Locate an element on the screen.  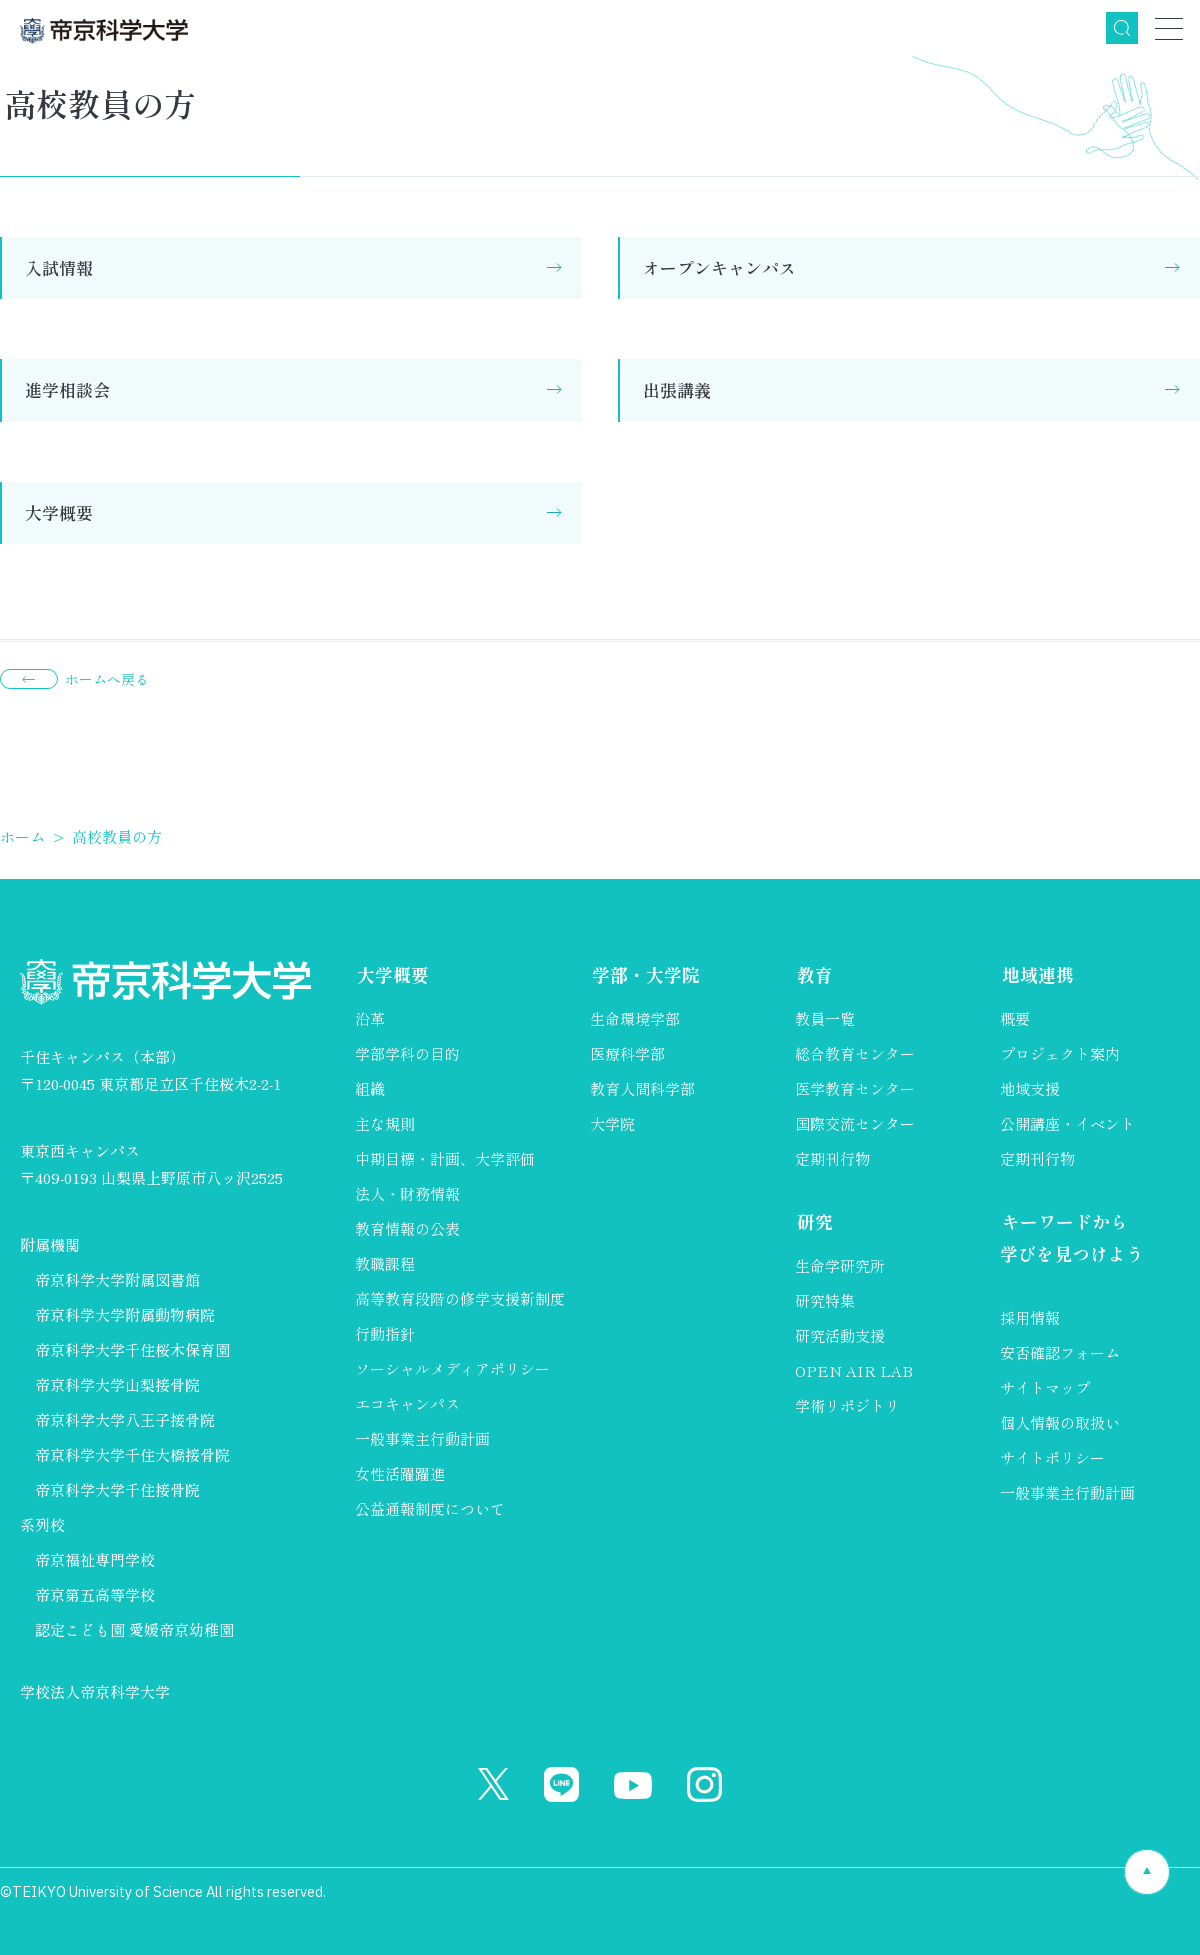
大学院 is located at coordinates (612, 1124).